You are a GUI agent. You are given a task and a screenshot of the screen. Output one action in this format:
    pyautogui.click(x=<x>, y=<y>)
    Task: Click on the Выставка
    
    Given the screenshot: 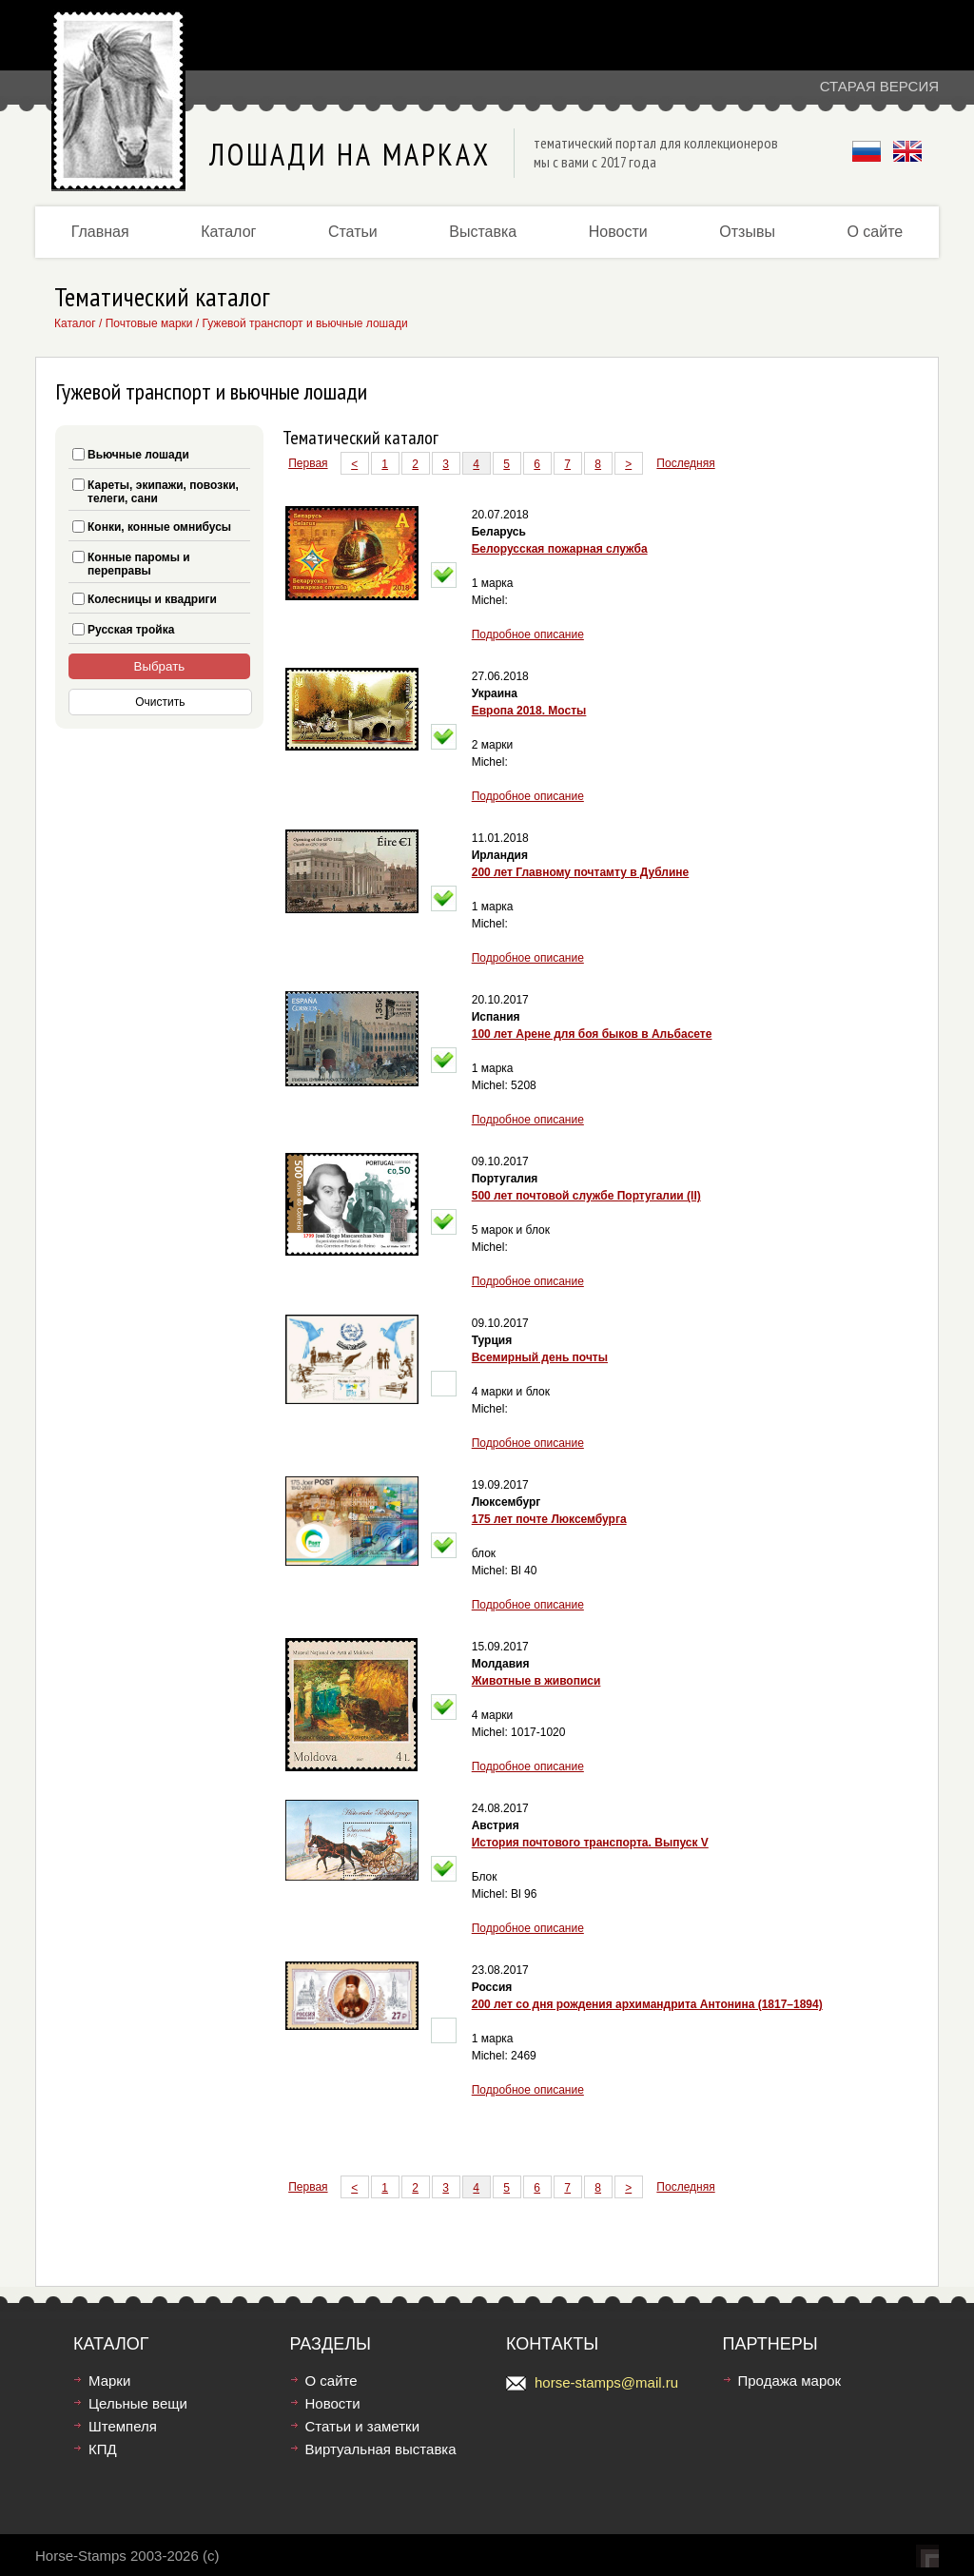 What is the action you would take?
    pyautogui.click(x=482, y=232)
    